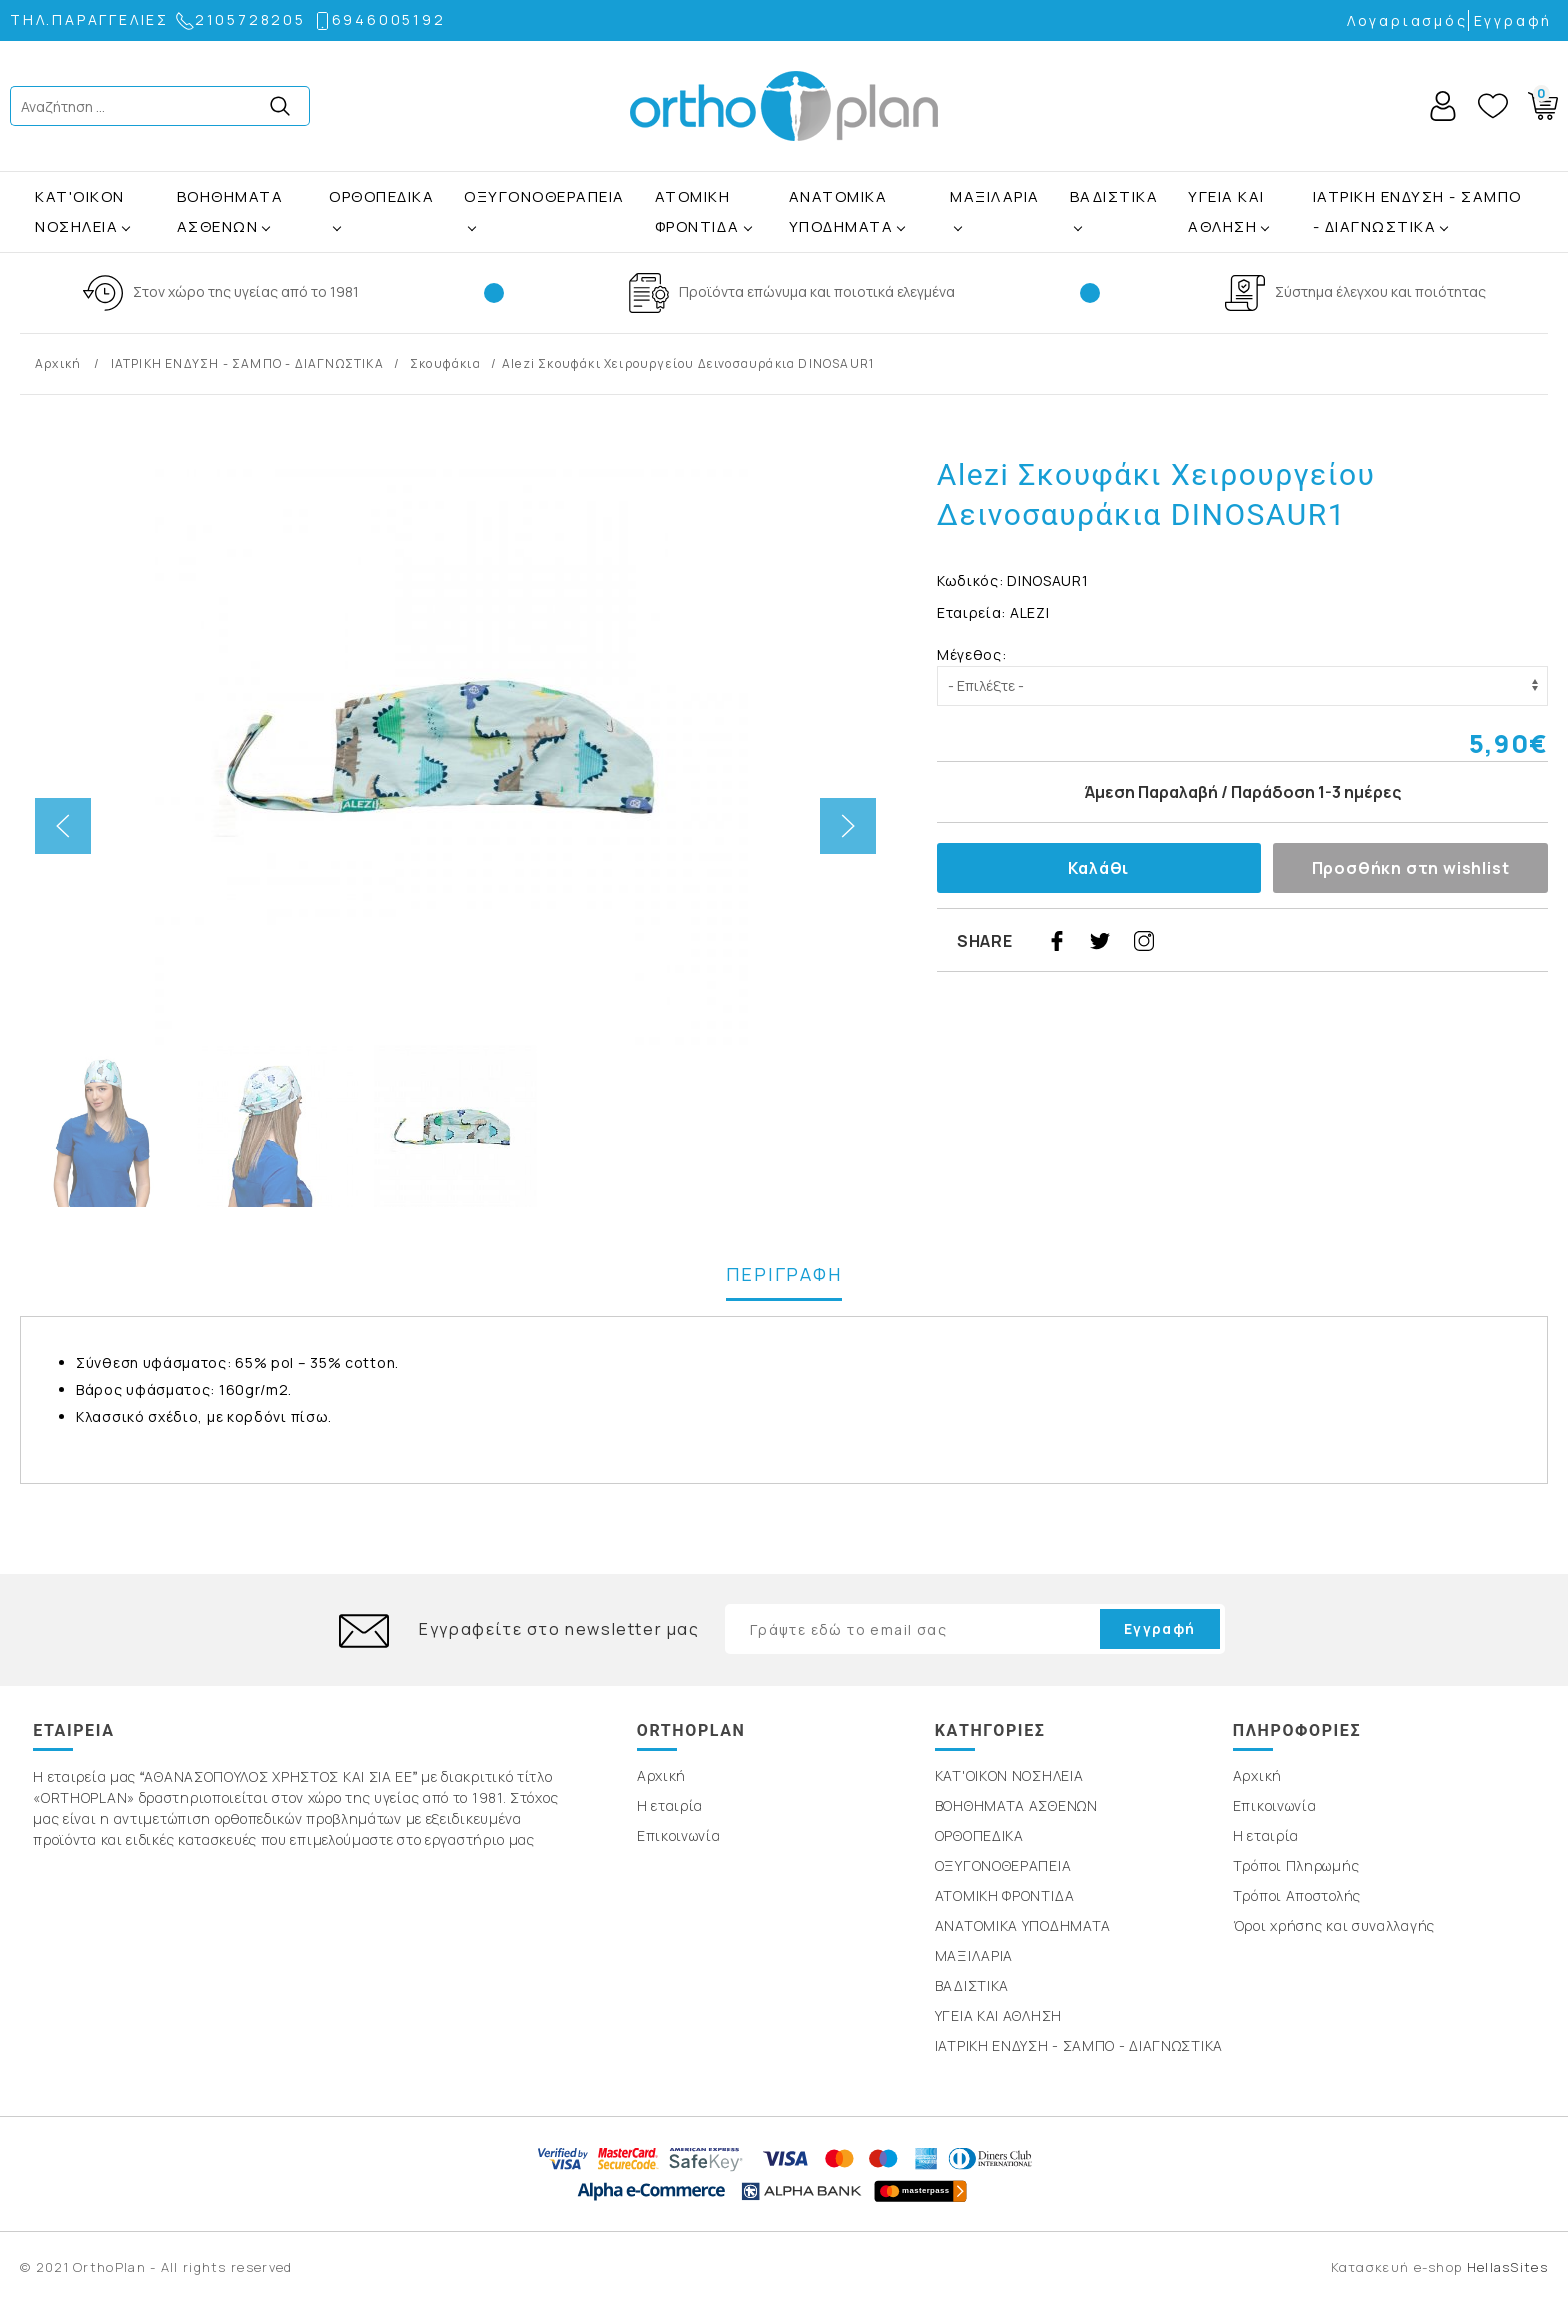 This screenshot has width=1568, height=2302. What do you see at coordinates (1407, 20) in the screenshot?
I see `Λογαριασμός` at bounding box center [1407, 20].